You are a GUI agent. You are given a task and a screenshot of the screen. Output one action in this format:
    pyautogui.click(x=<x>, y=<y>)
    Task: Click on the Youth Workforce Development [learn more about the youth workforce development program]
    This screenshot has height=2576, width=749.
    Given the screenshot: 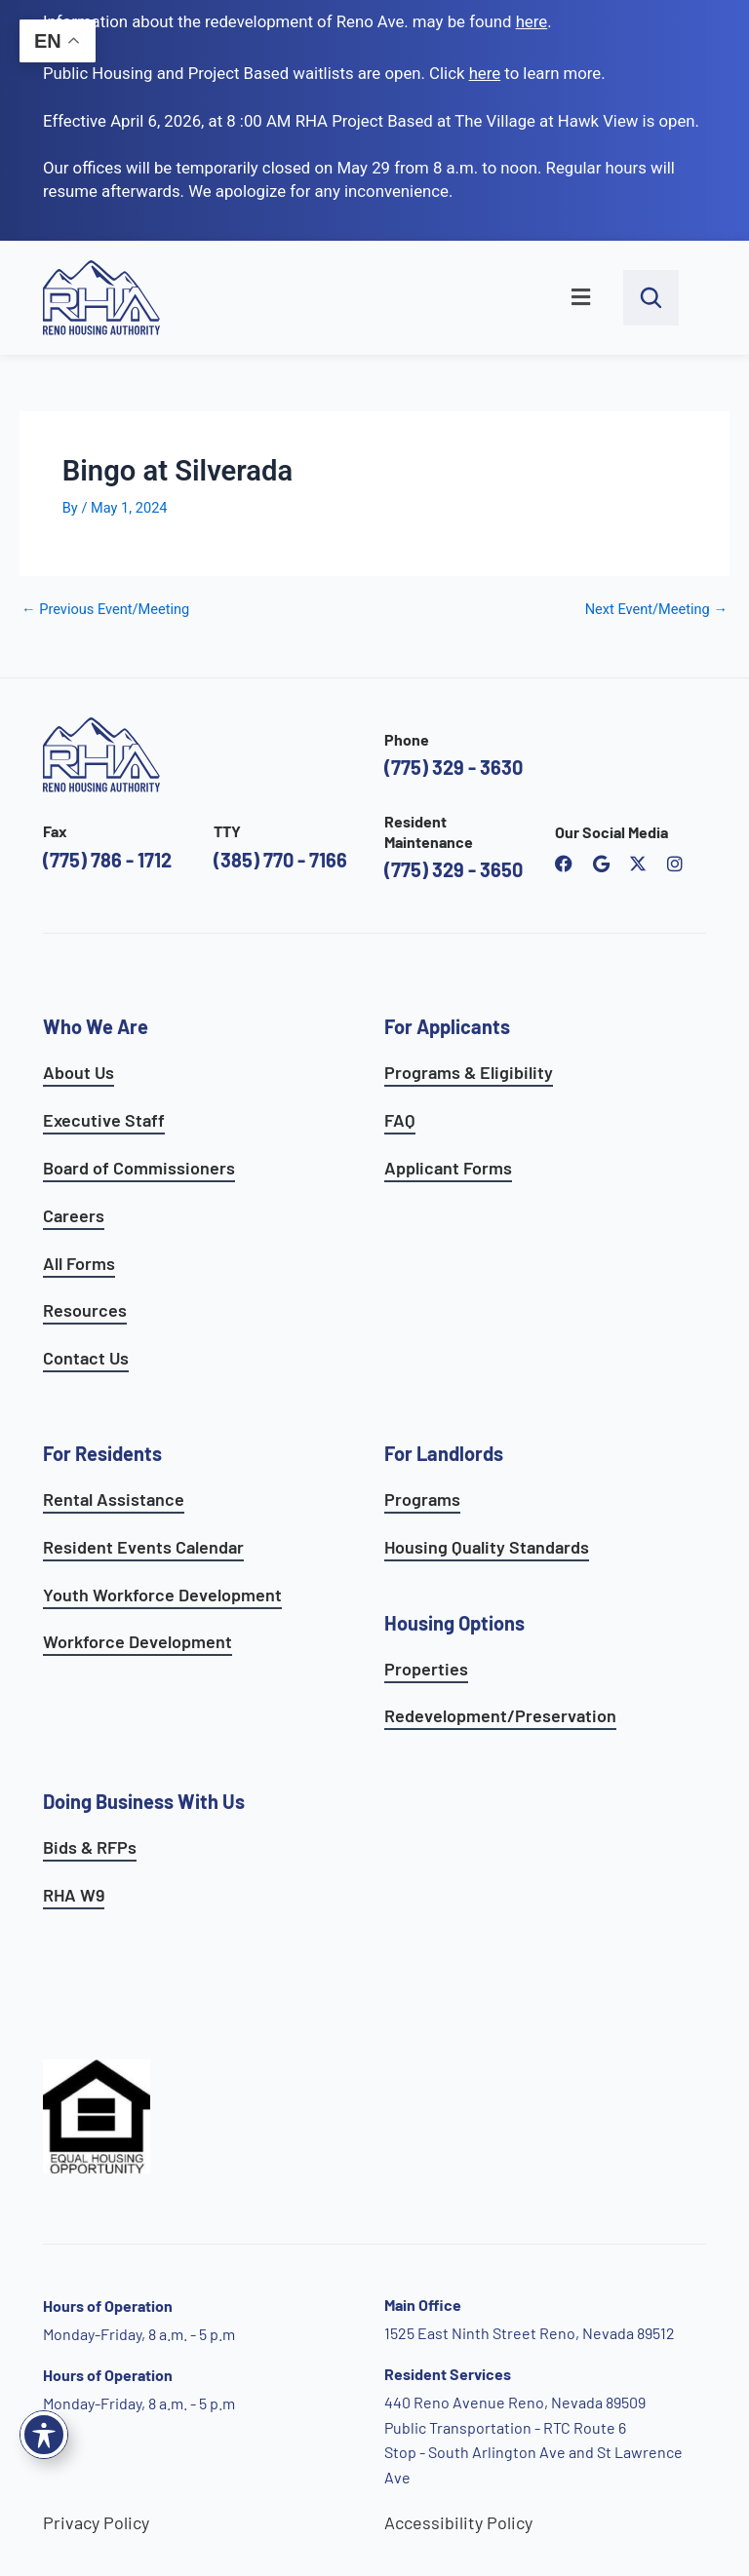 What is the action you would take?
    pyautogui.click(x=162, y=1594)
    